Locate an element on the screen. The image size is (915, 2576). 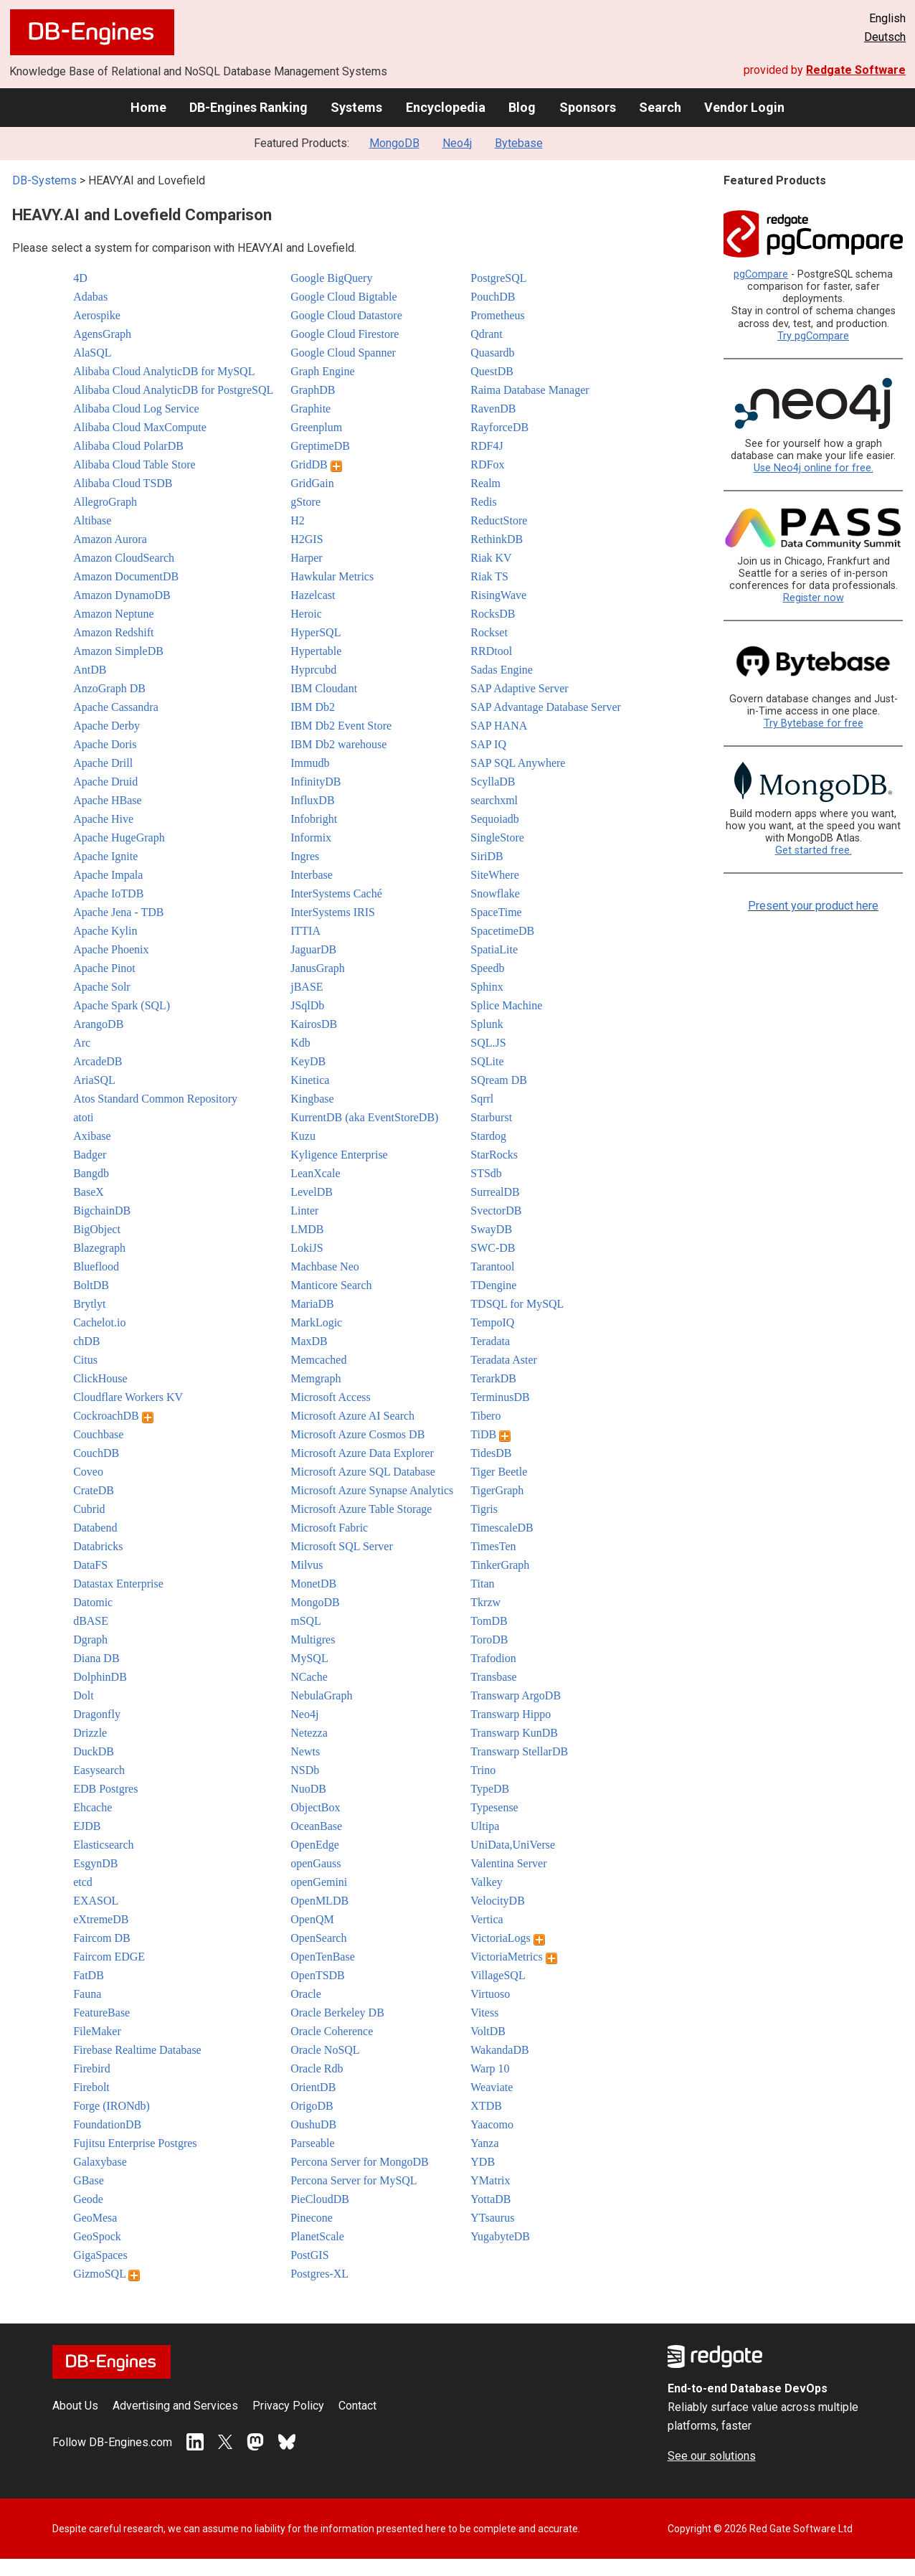
Systems is located at coordinates (356, 107).